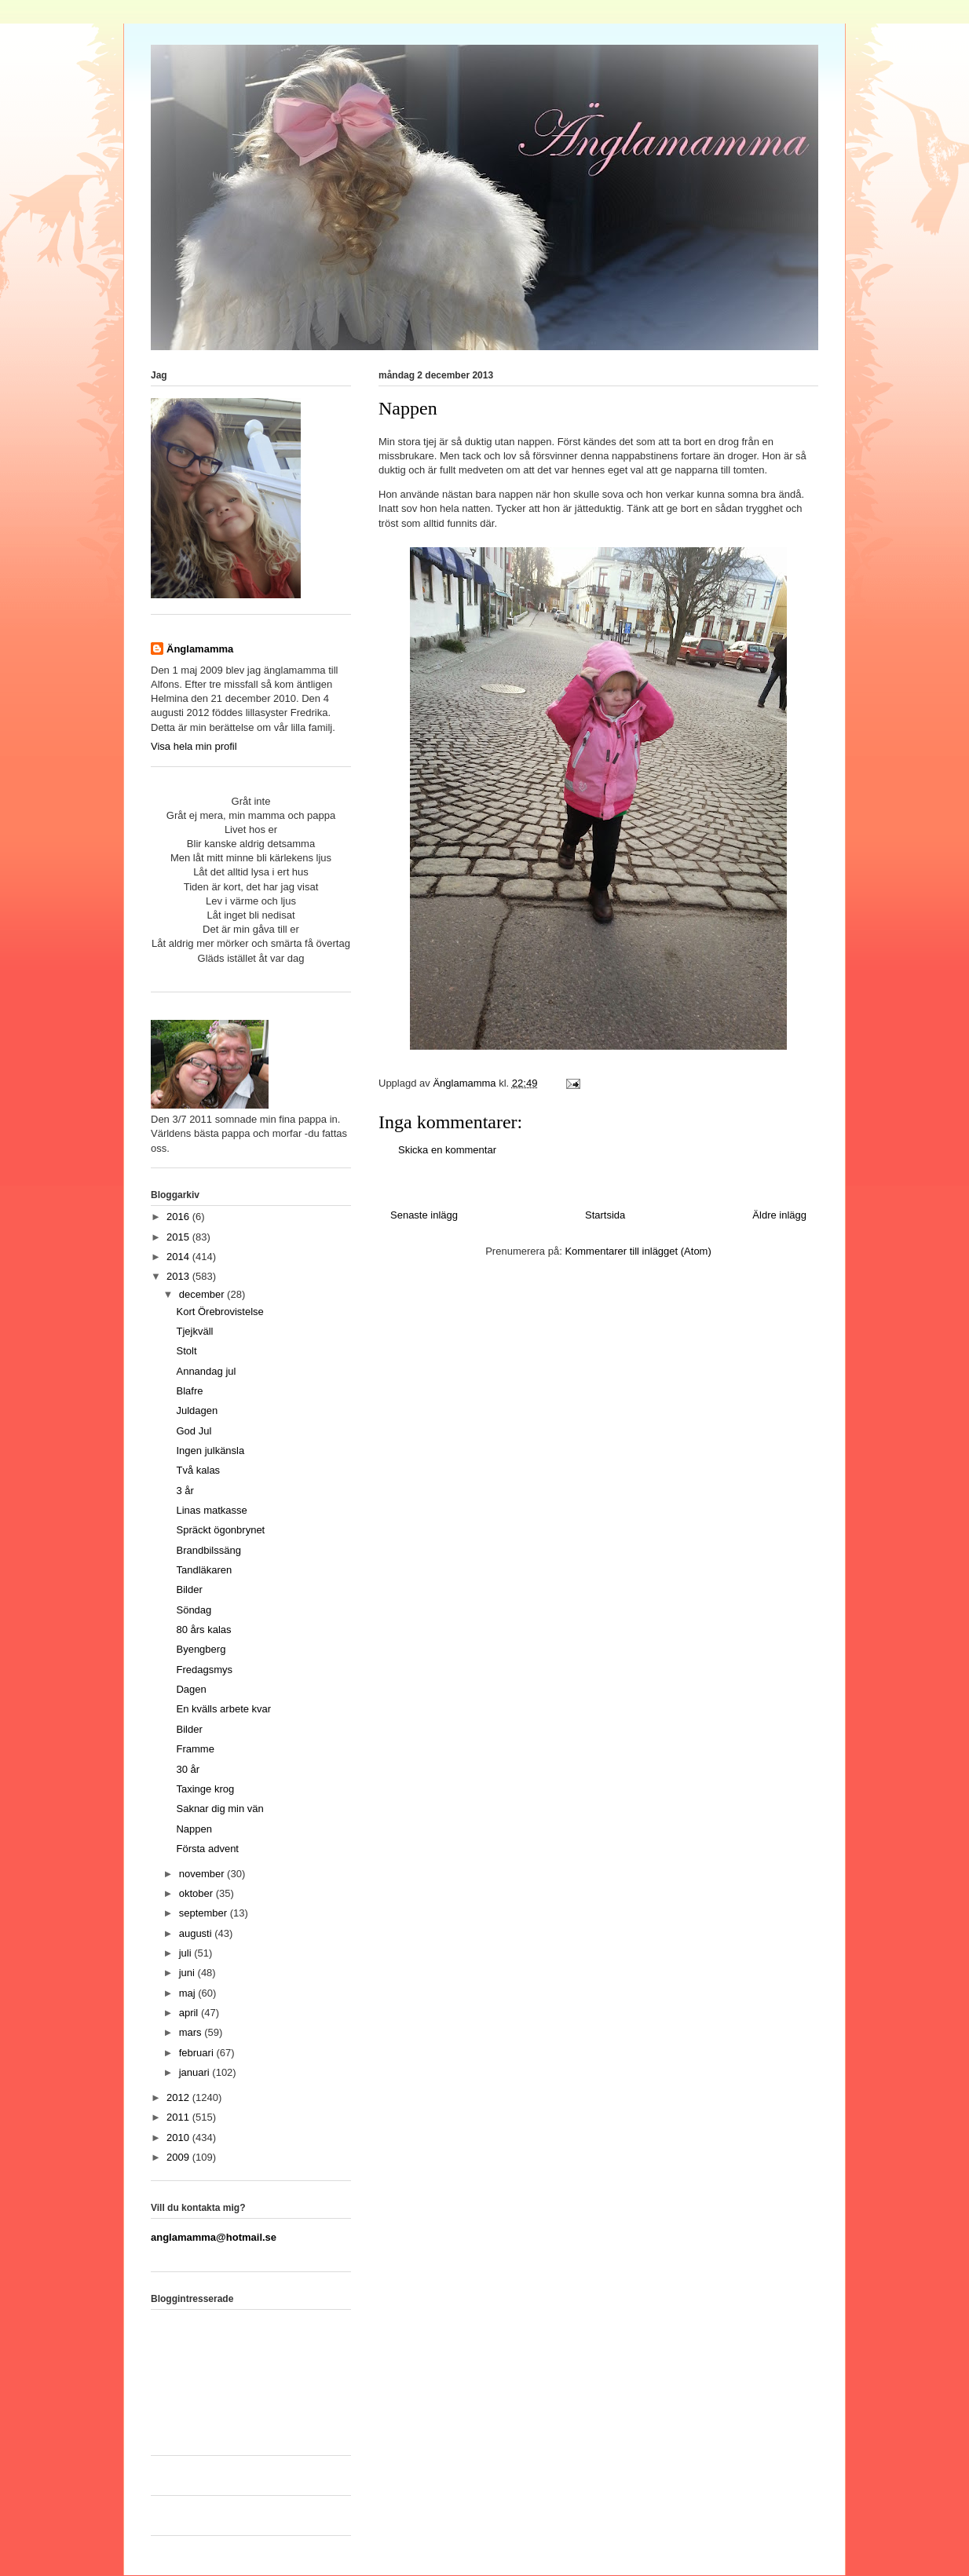 Image resolution: width=969 pixels, height=2576 pixels. What do you see at coordinates (194, 1331) in the screenshot?
I see `Tjejkväll` at bounding box center [194, 1331].